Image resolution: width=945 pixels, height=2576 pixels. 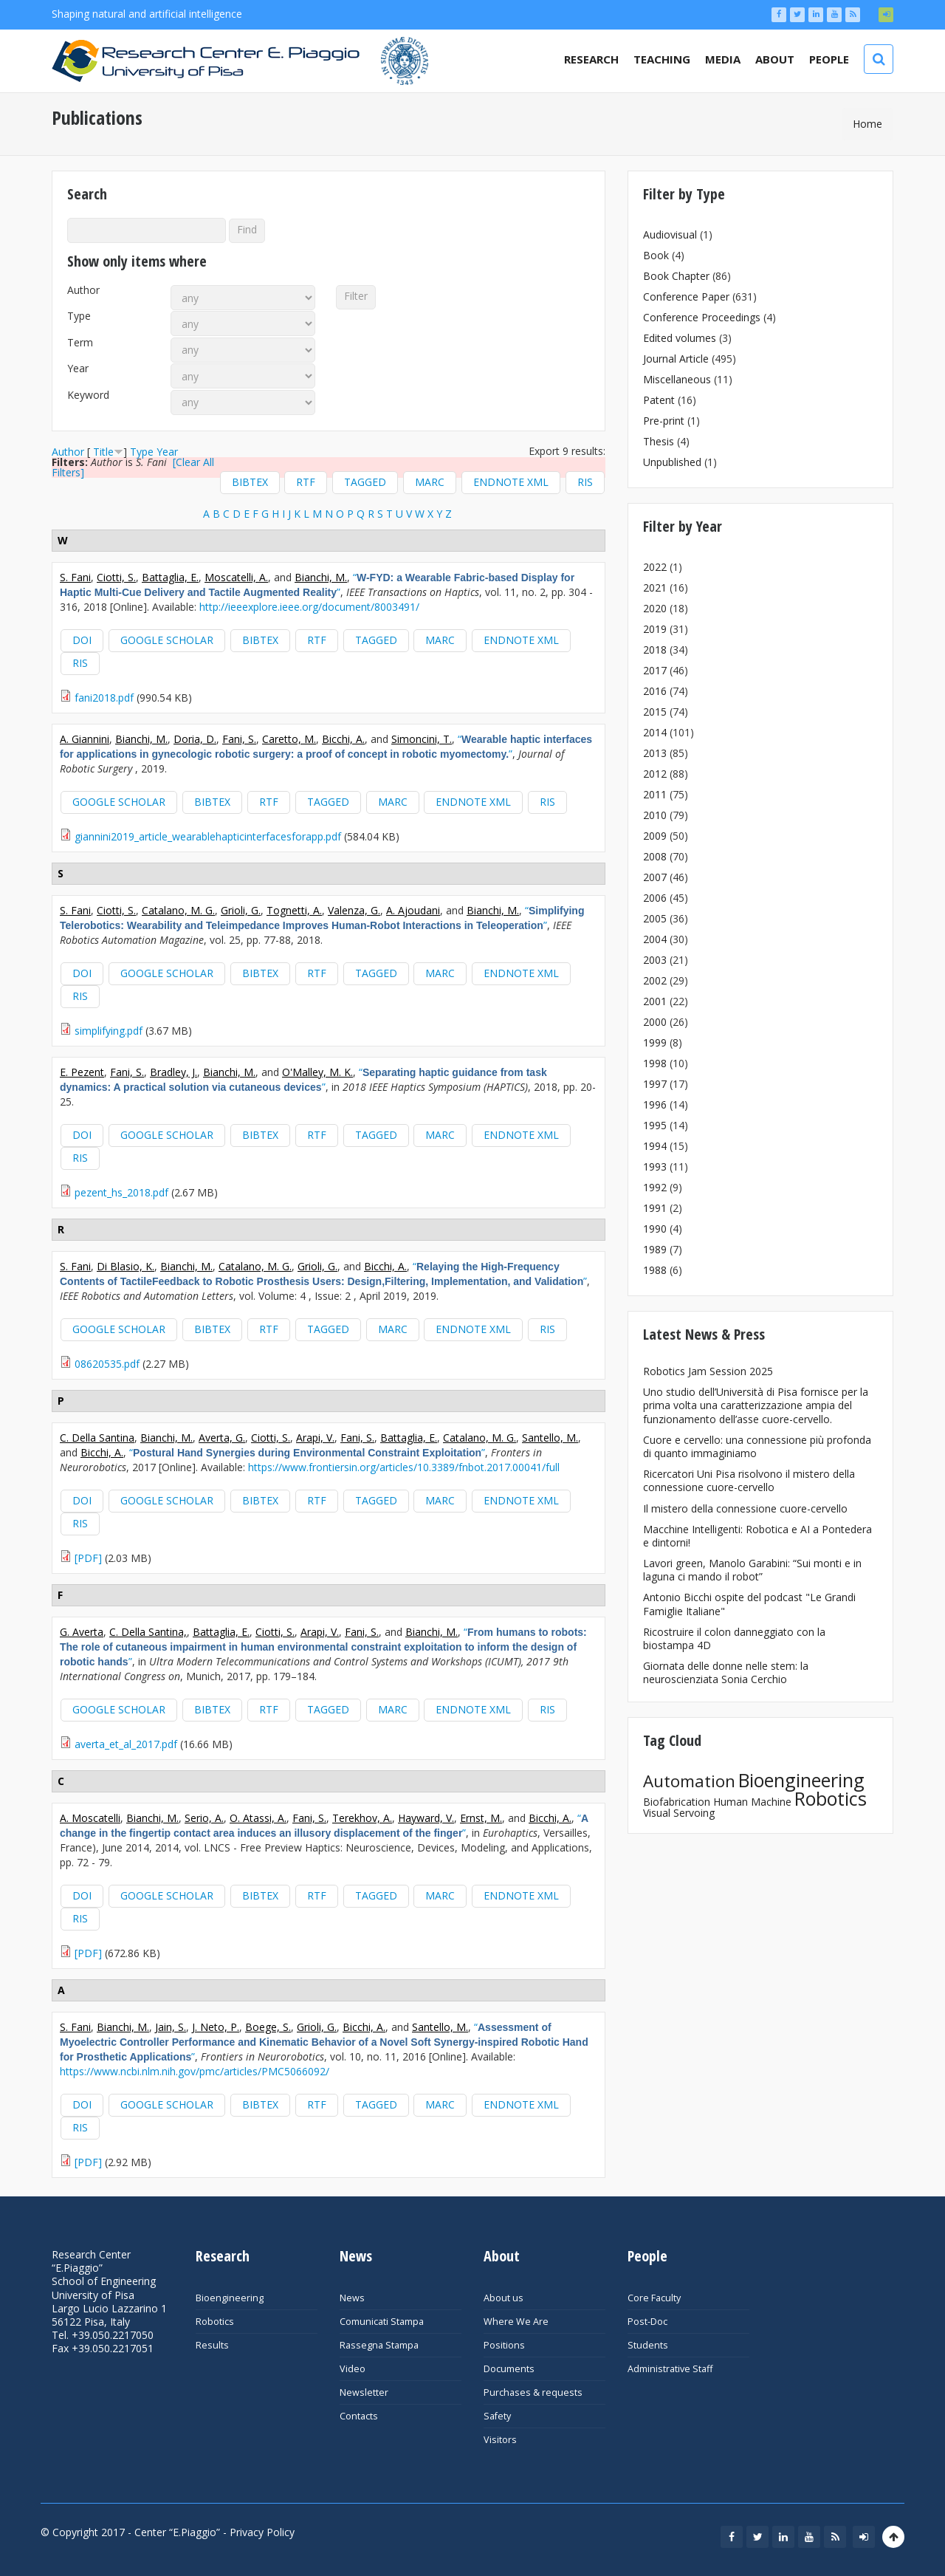 What do you see at coordinates (79, 316) in the screenshot?
I see `Type` at bounding box center [79, 316].